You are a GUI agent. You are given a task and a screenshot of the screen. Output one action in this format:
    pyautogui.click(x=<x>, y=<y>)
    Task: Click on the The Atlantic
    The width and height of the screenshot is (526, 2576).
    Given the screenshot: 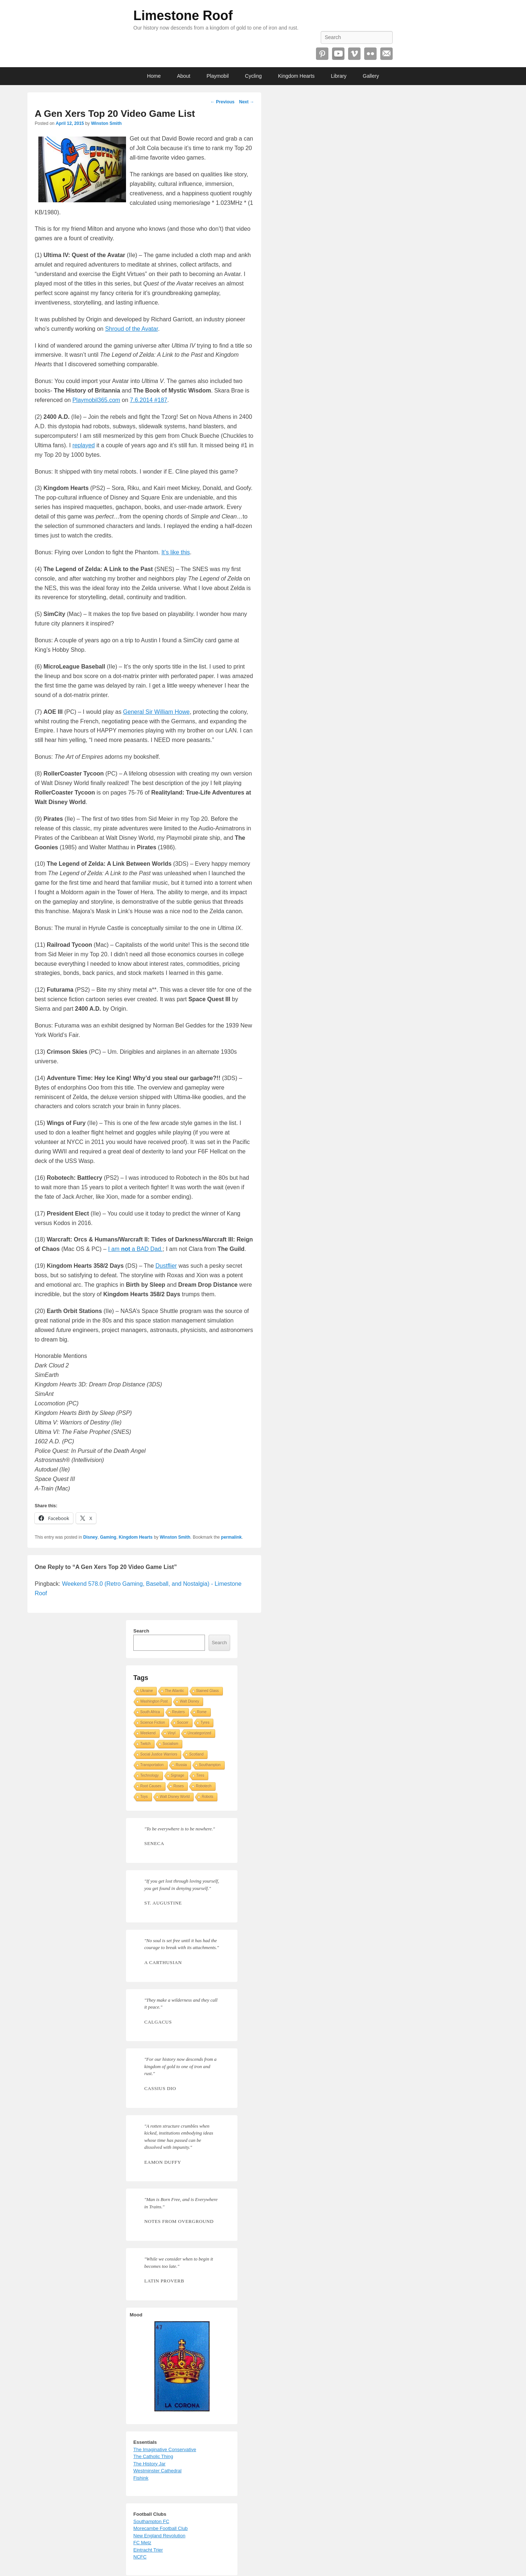 What is the action you would take?
    pyautogui.click(x=174, y=1691)
    